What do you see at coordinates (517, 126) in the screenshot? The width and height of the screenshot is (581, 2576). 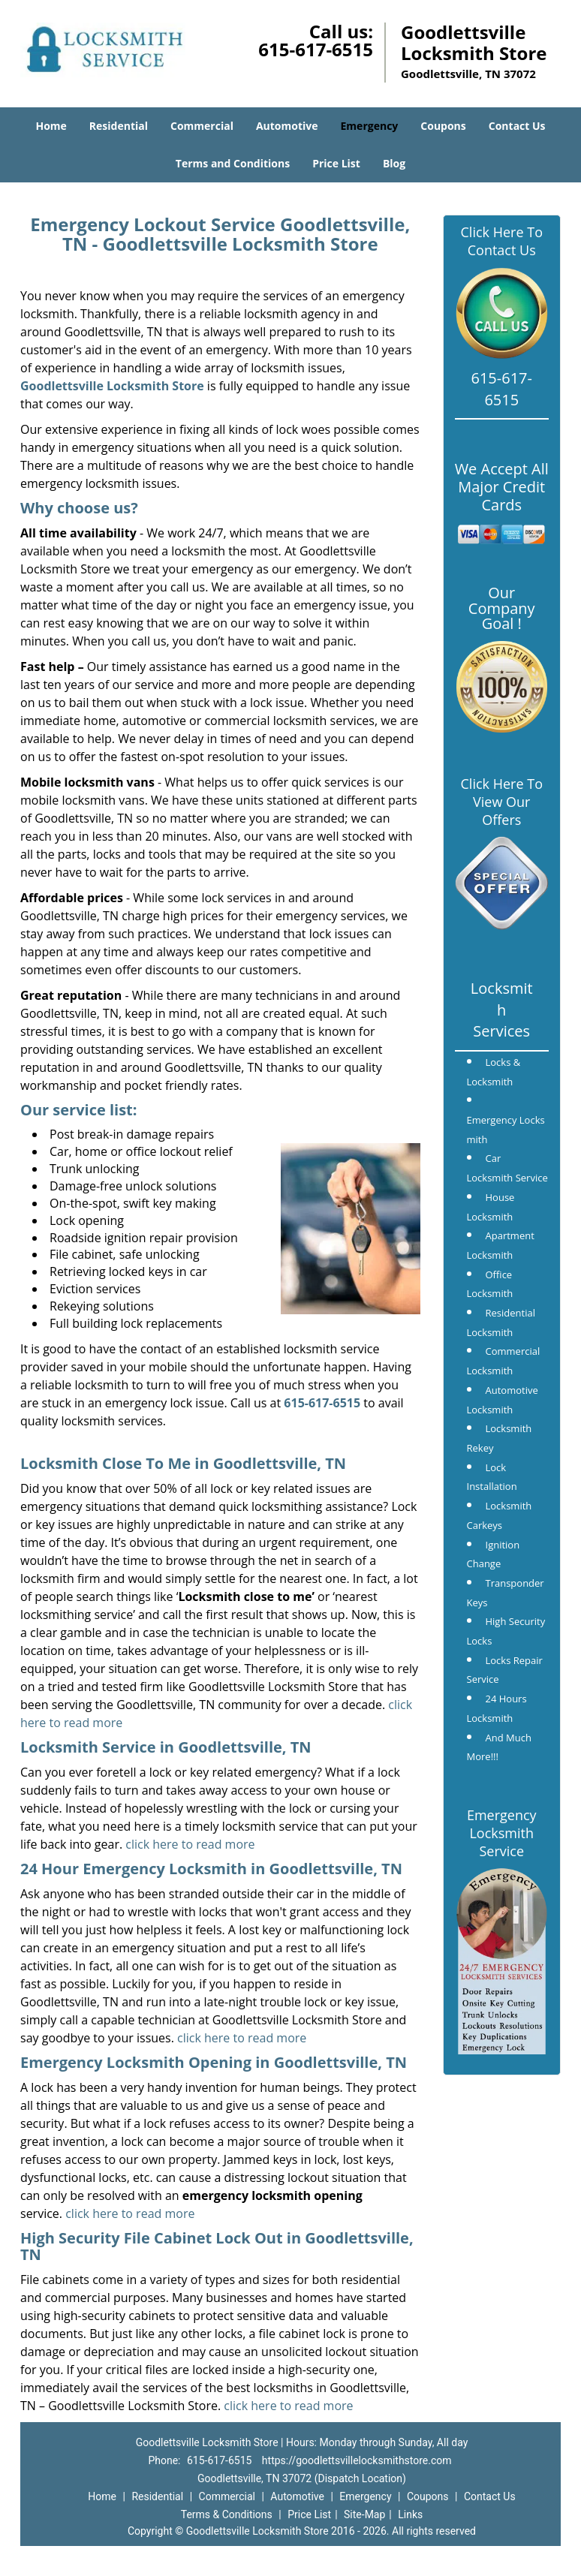 I see `Contact Us` at bounding box center [517, 126].